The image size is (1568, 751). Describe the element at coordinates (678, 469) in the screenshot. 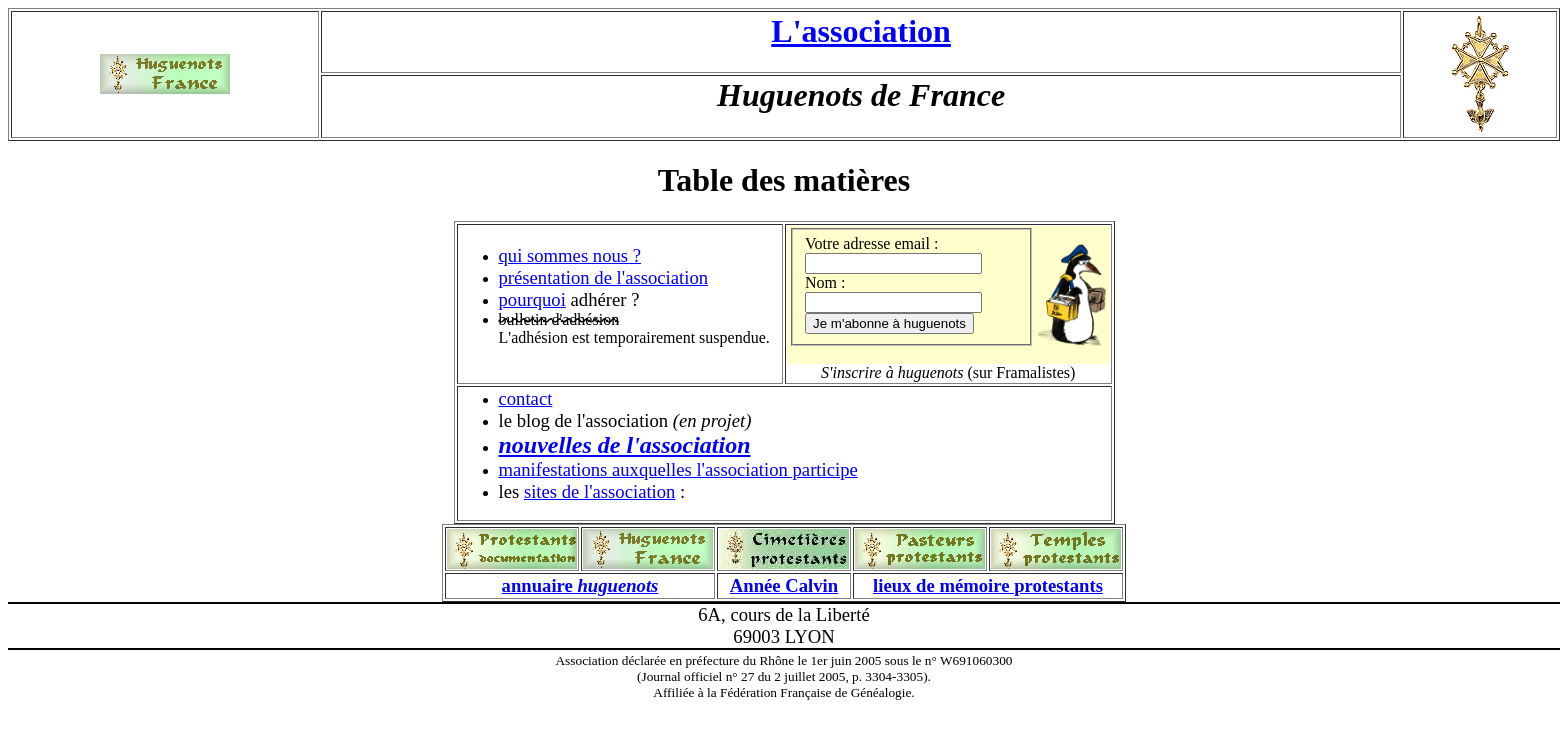

I see `manifestations auxquelles l'association participe` at that location.